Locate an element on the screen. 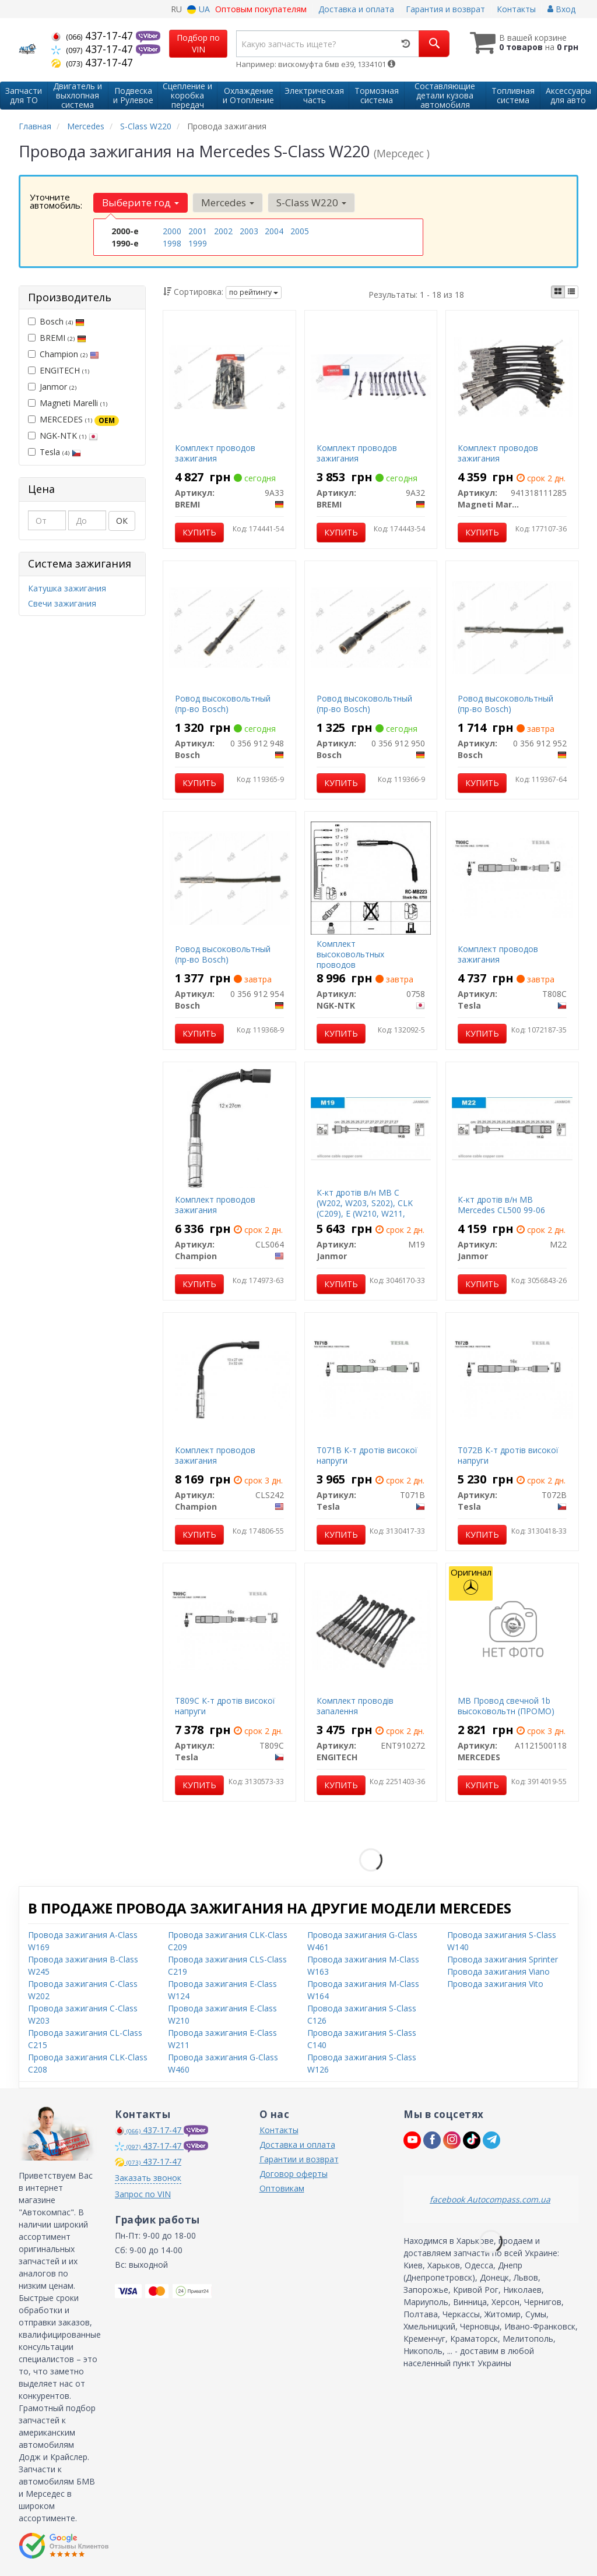  Контакты is located at coordinates (516, 9).